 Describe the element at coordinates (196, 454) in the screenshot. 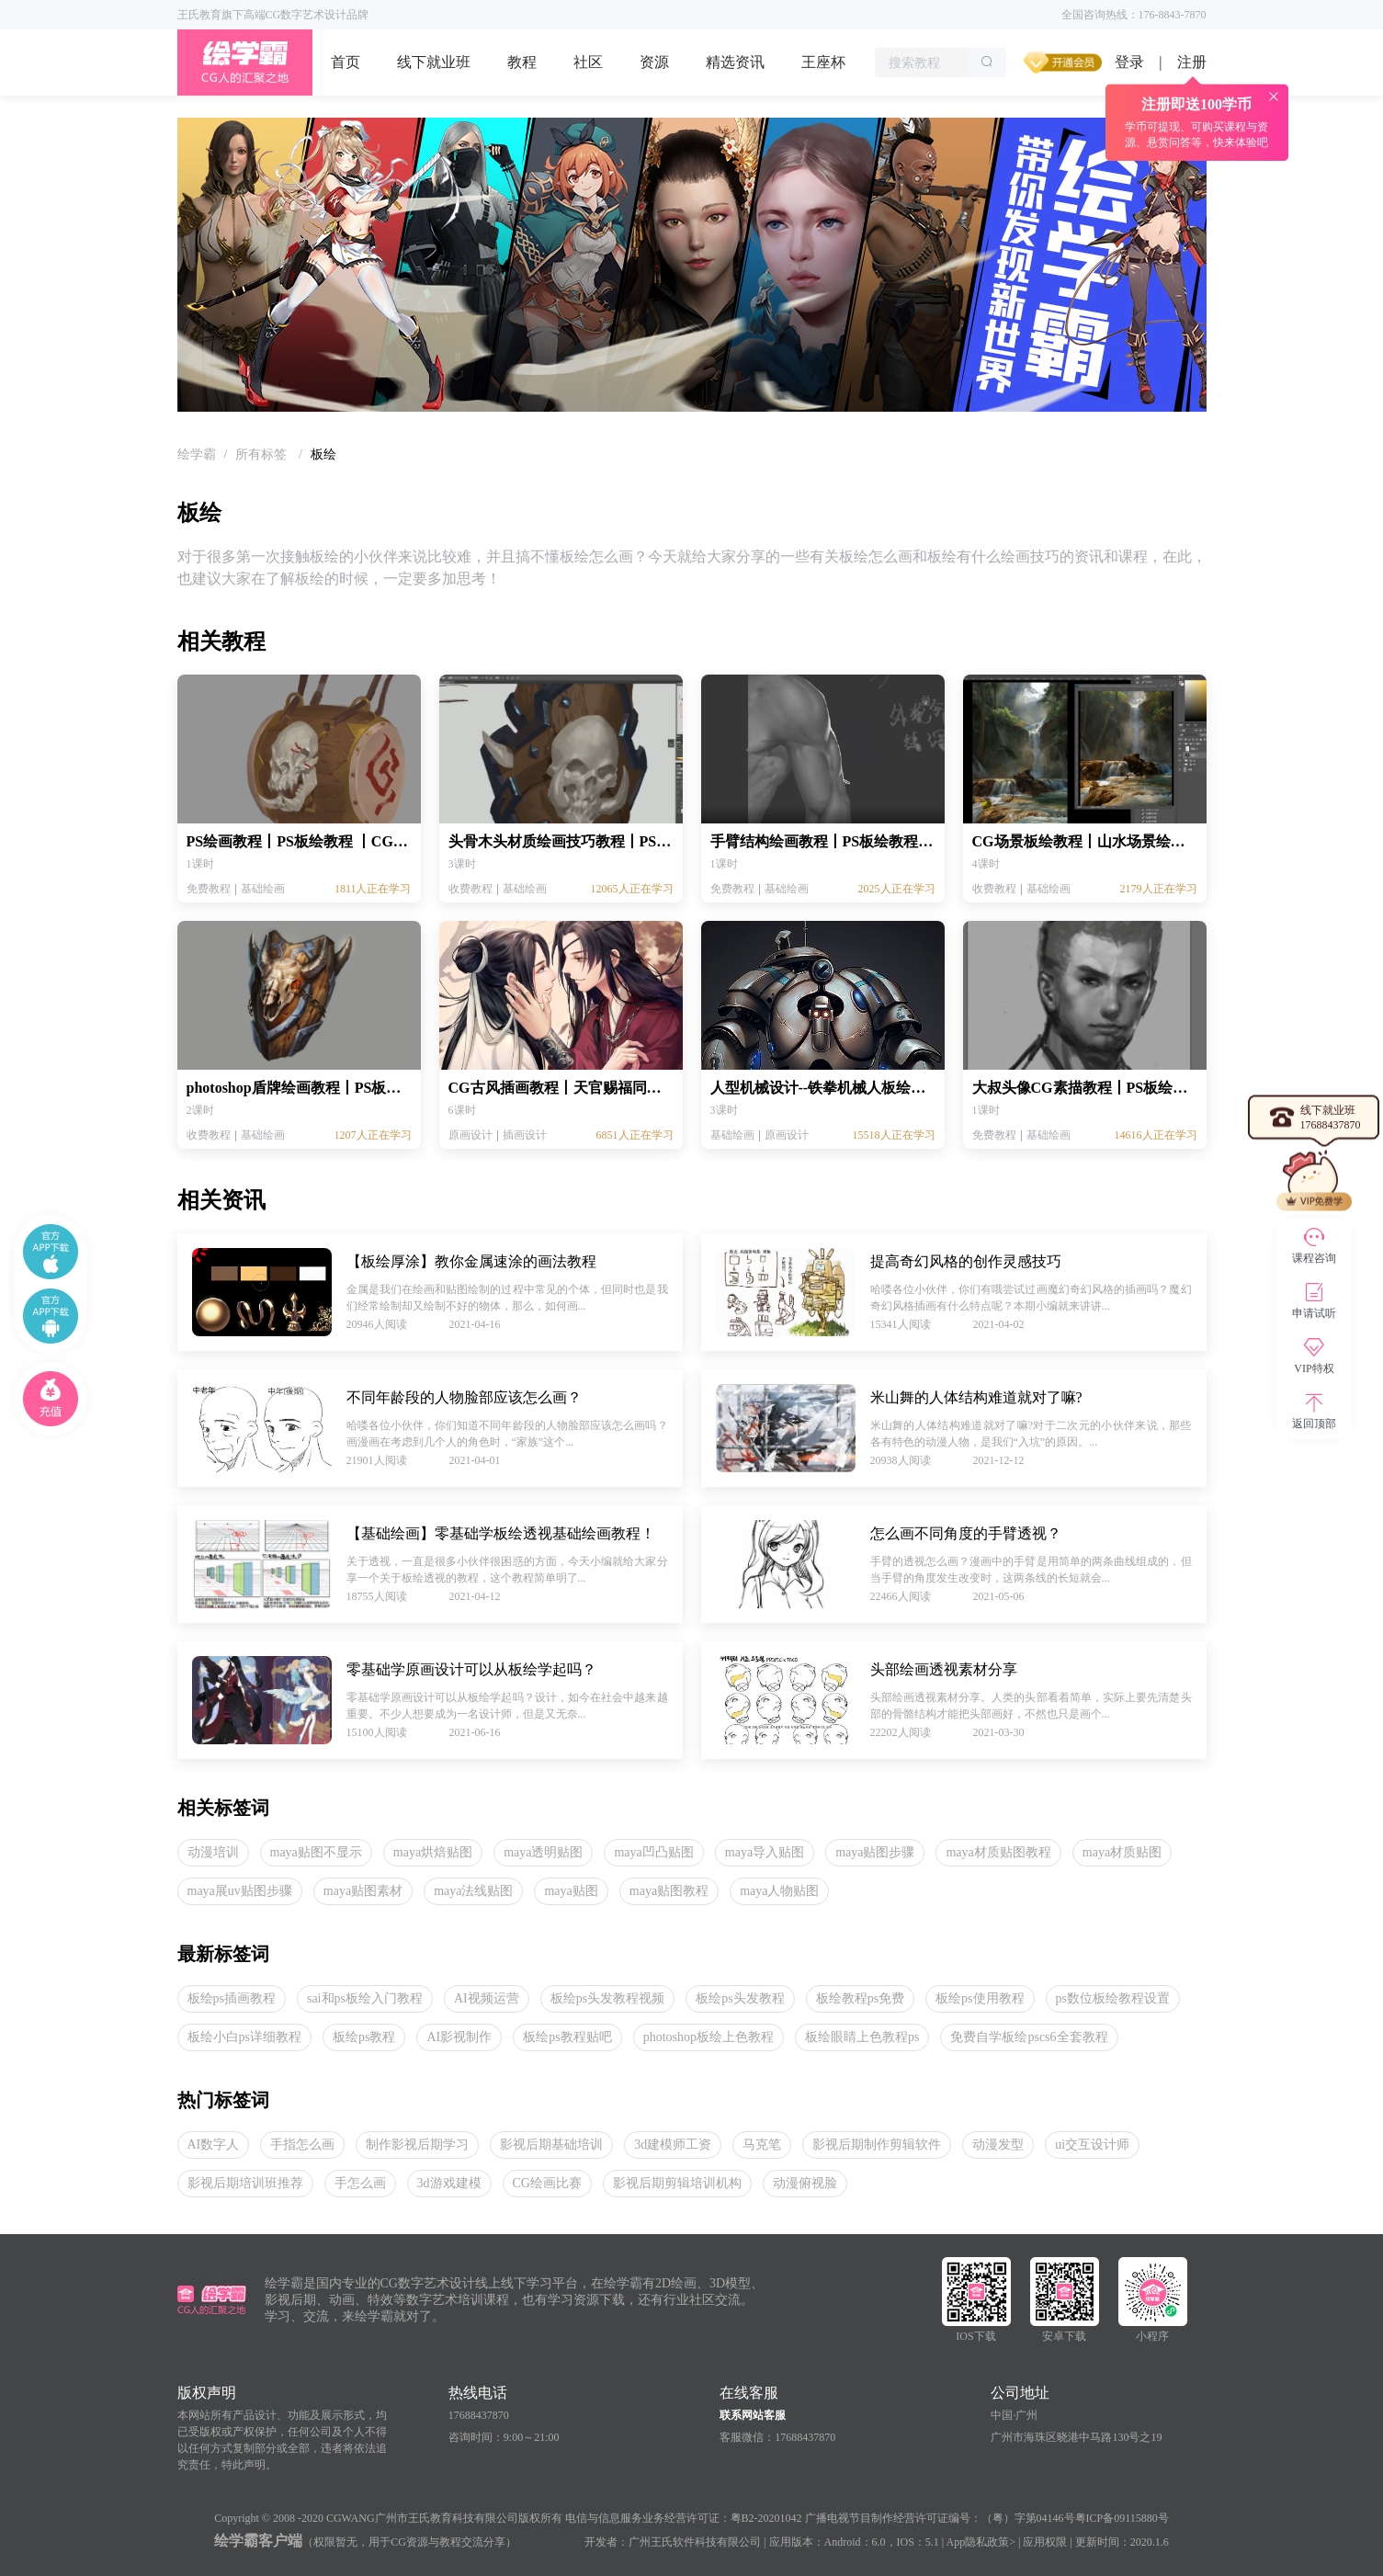

I see `[link]` at that location.